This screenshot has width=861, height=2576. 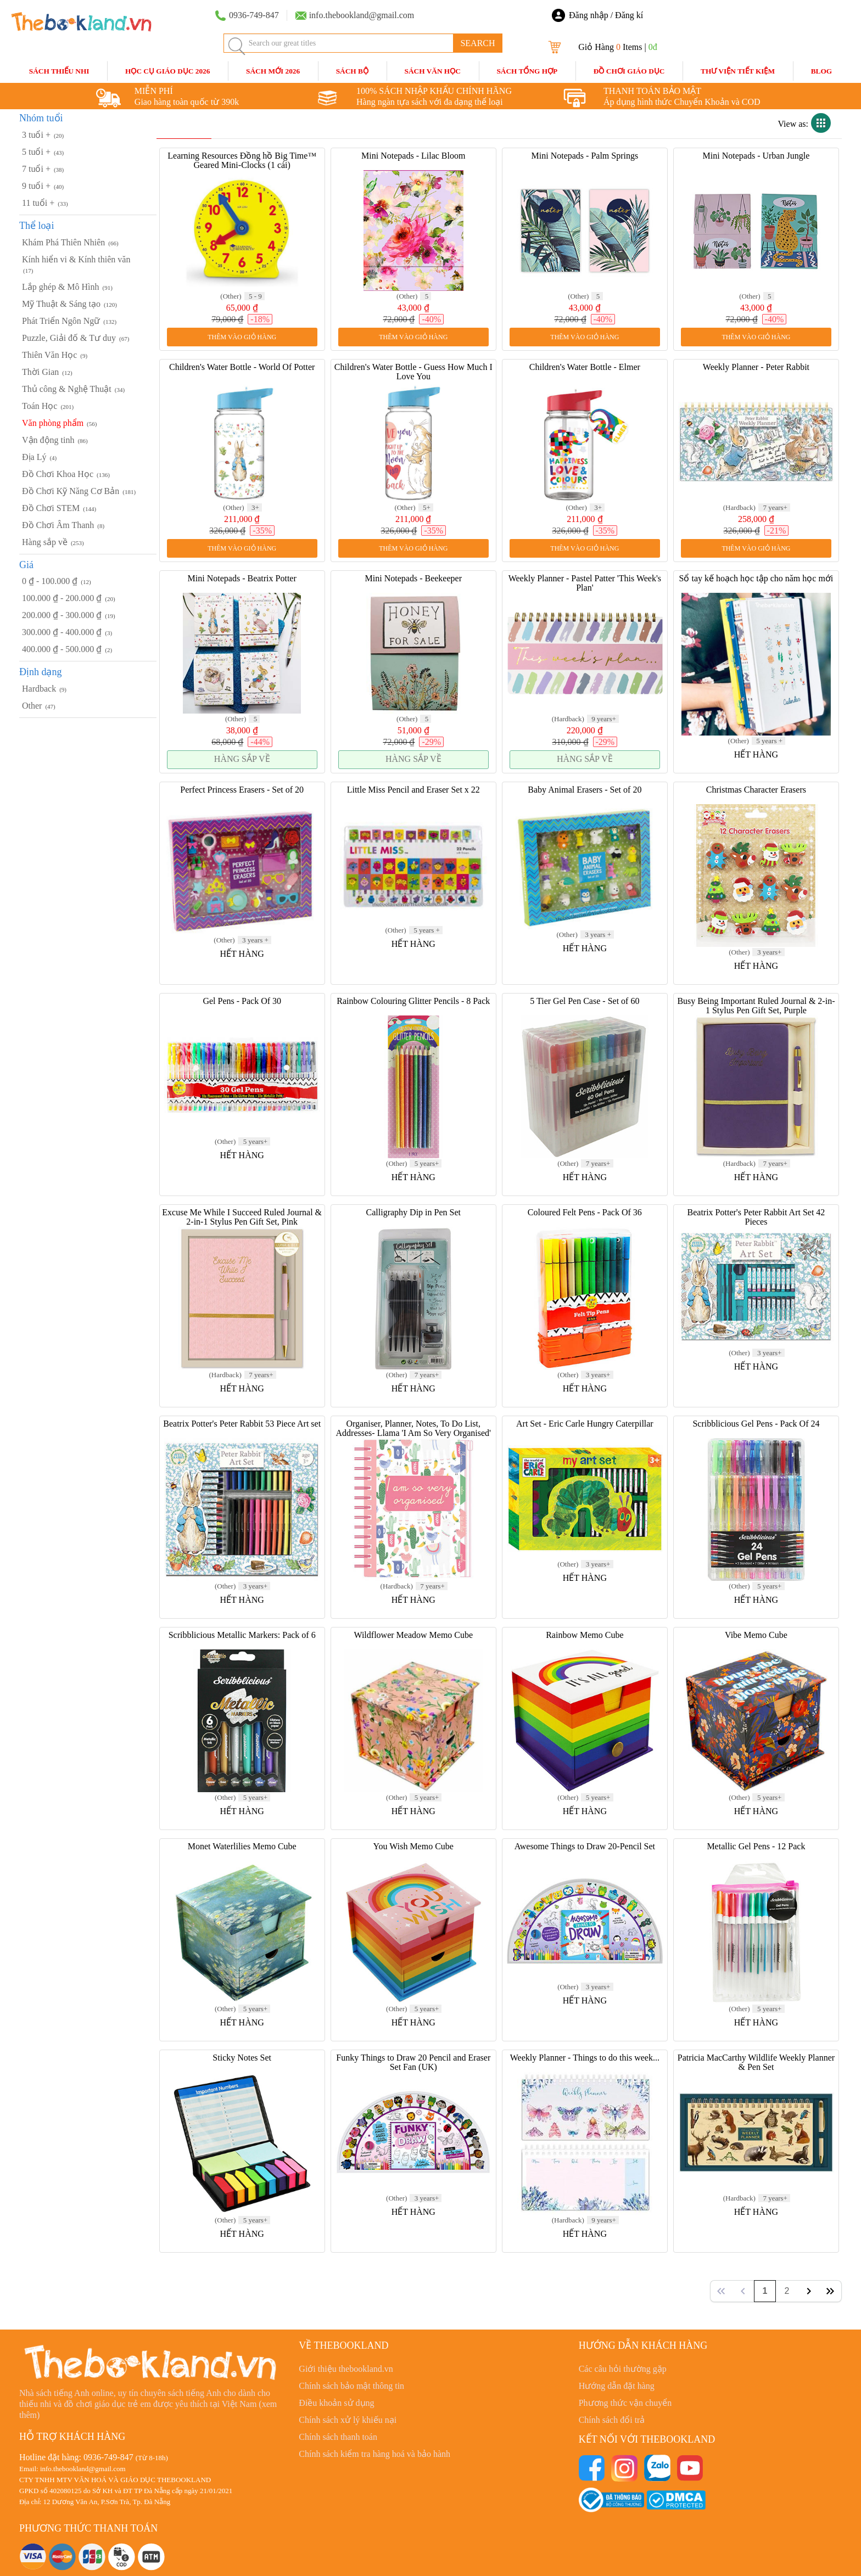 What do you see at coordinates (273, 71) in the screenshot?
I see `SÁCH MỚI 2026` at bounding box center [273, 71].